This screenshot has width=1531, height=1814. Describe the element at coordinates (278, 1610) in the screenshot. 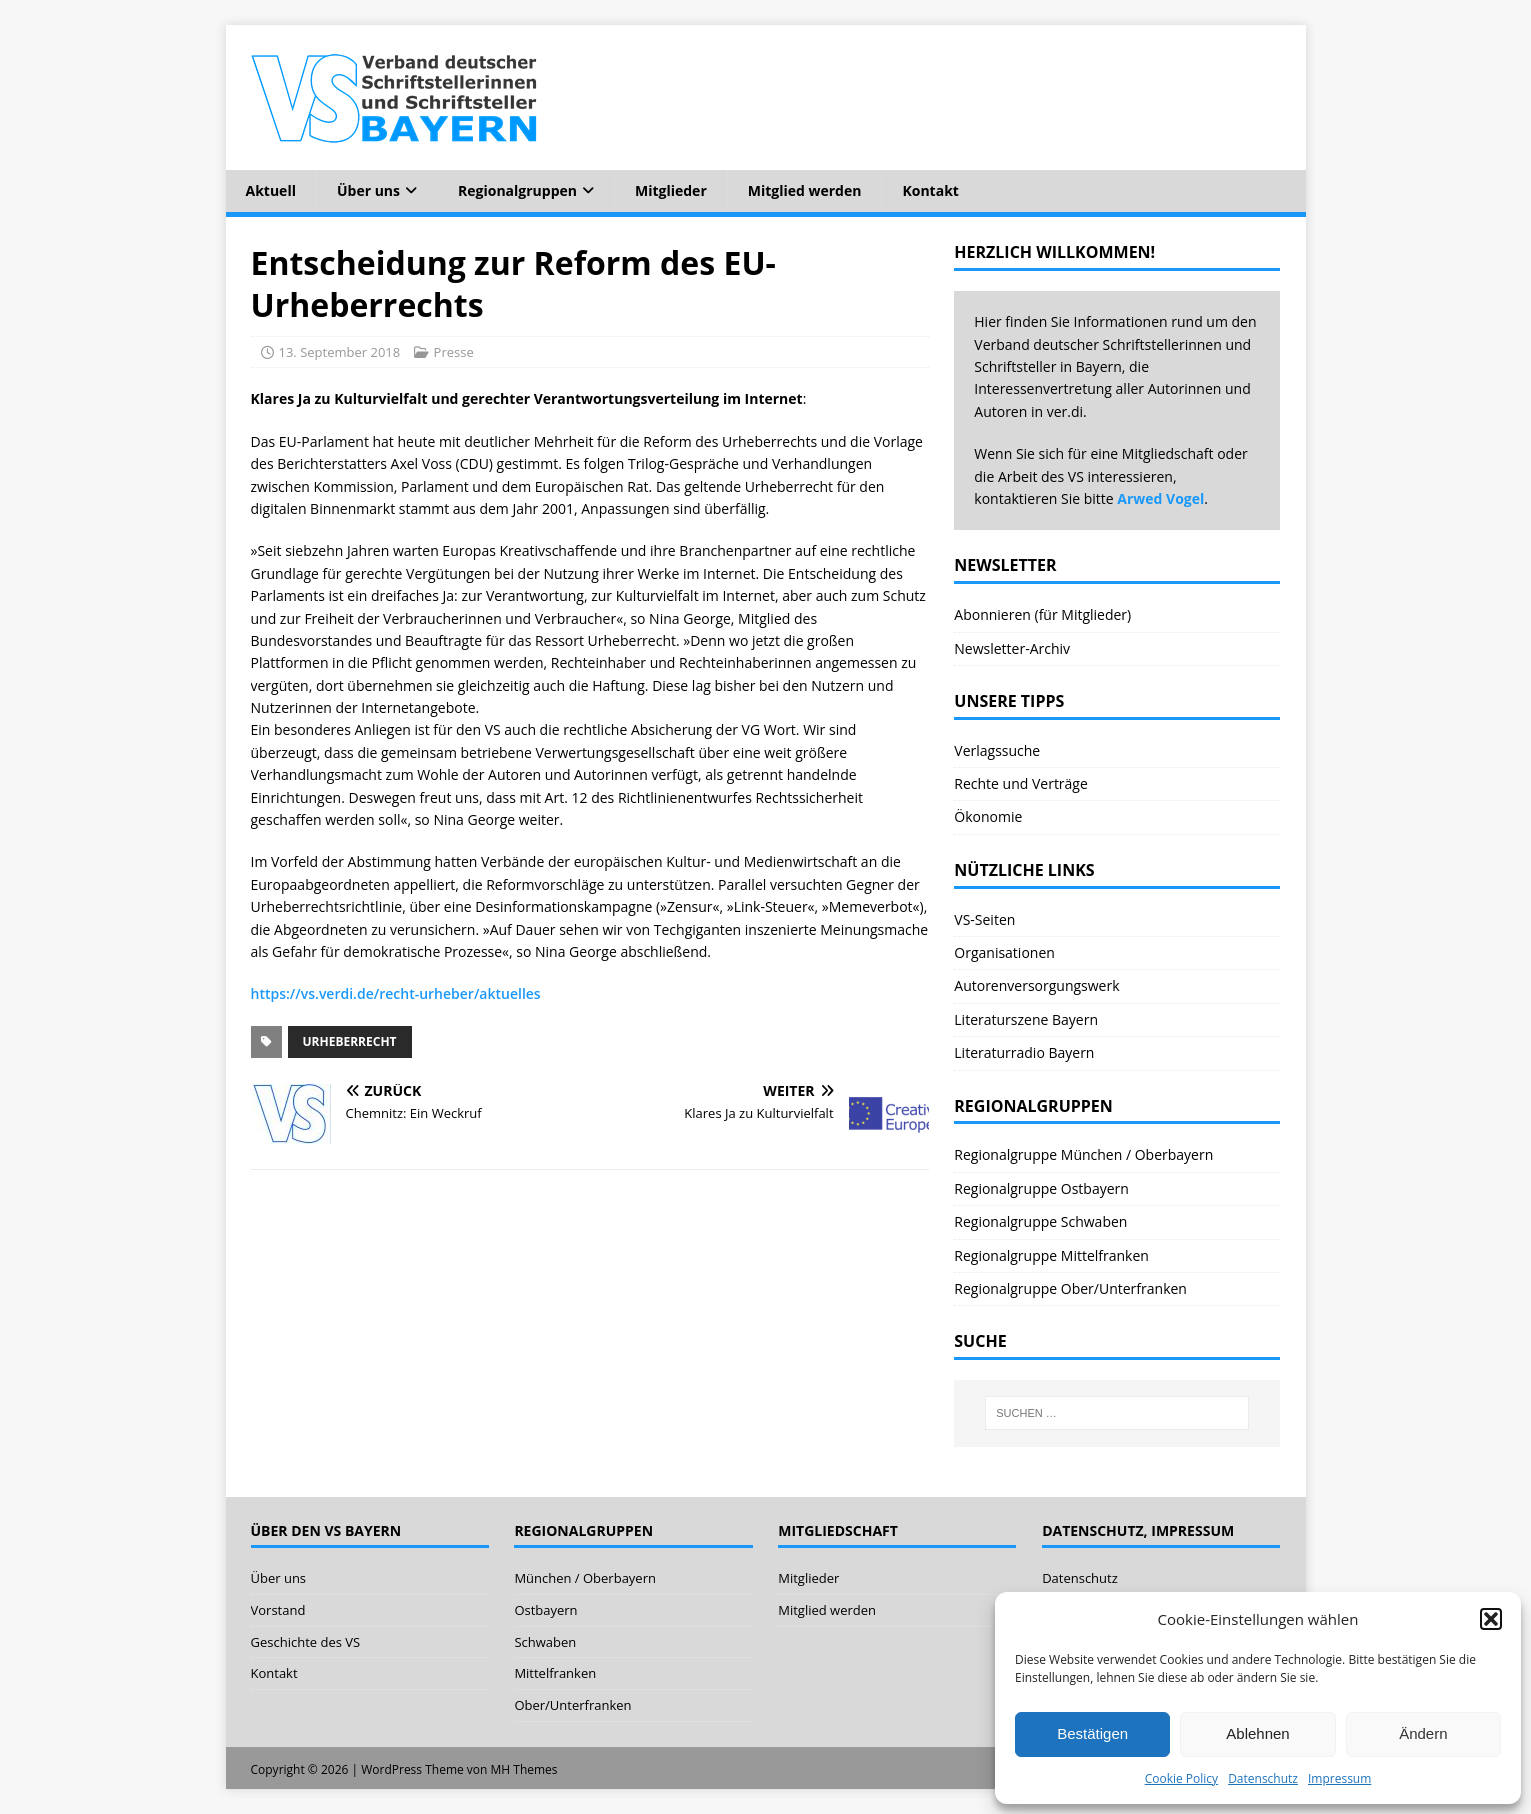

I see `Vorstand` at that location.